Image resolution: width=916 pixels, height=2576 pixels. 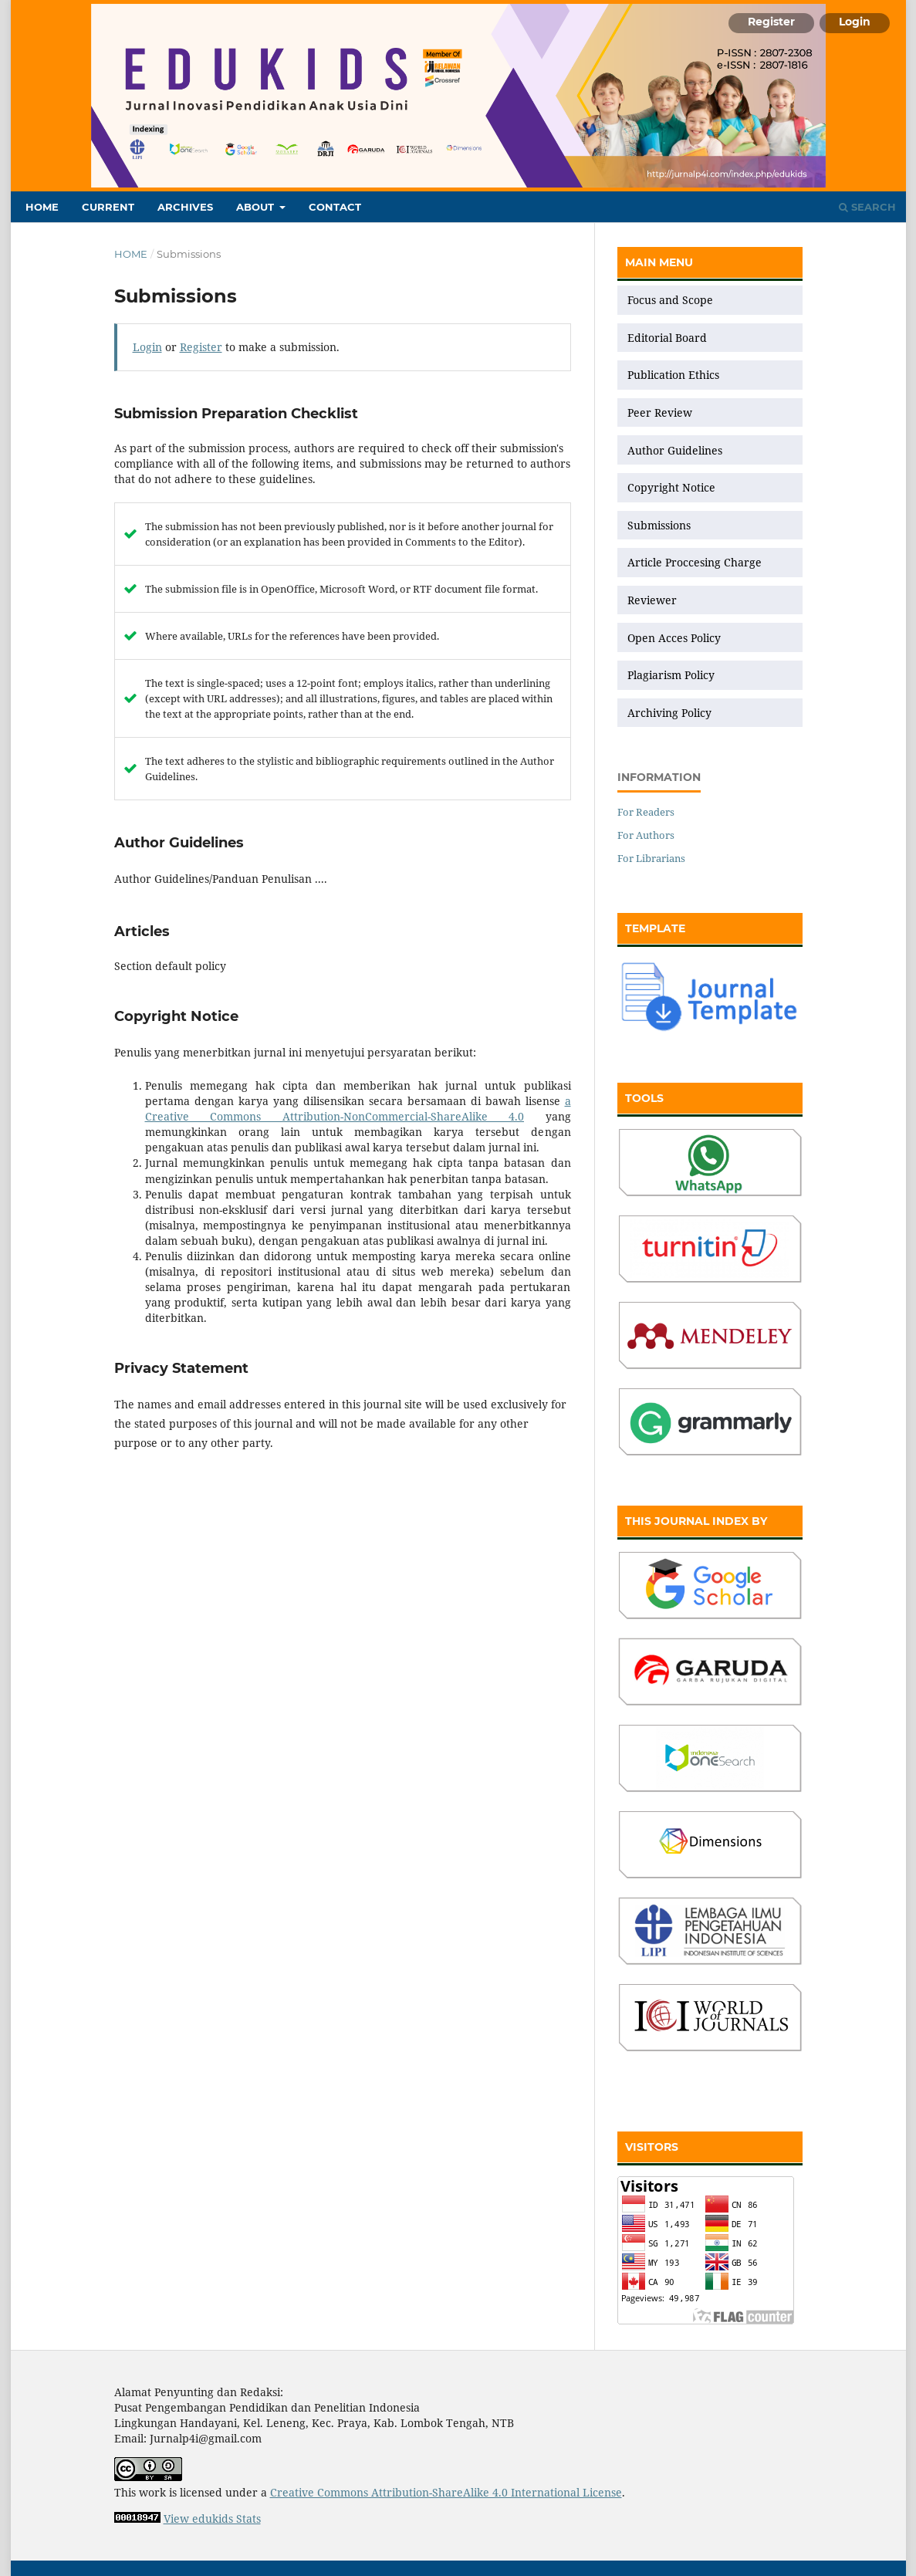 I want to click on TEMPLATE, so click(x=655, y=928).